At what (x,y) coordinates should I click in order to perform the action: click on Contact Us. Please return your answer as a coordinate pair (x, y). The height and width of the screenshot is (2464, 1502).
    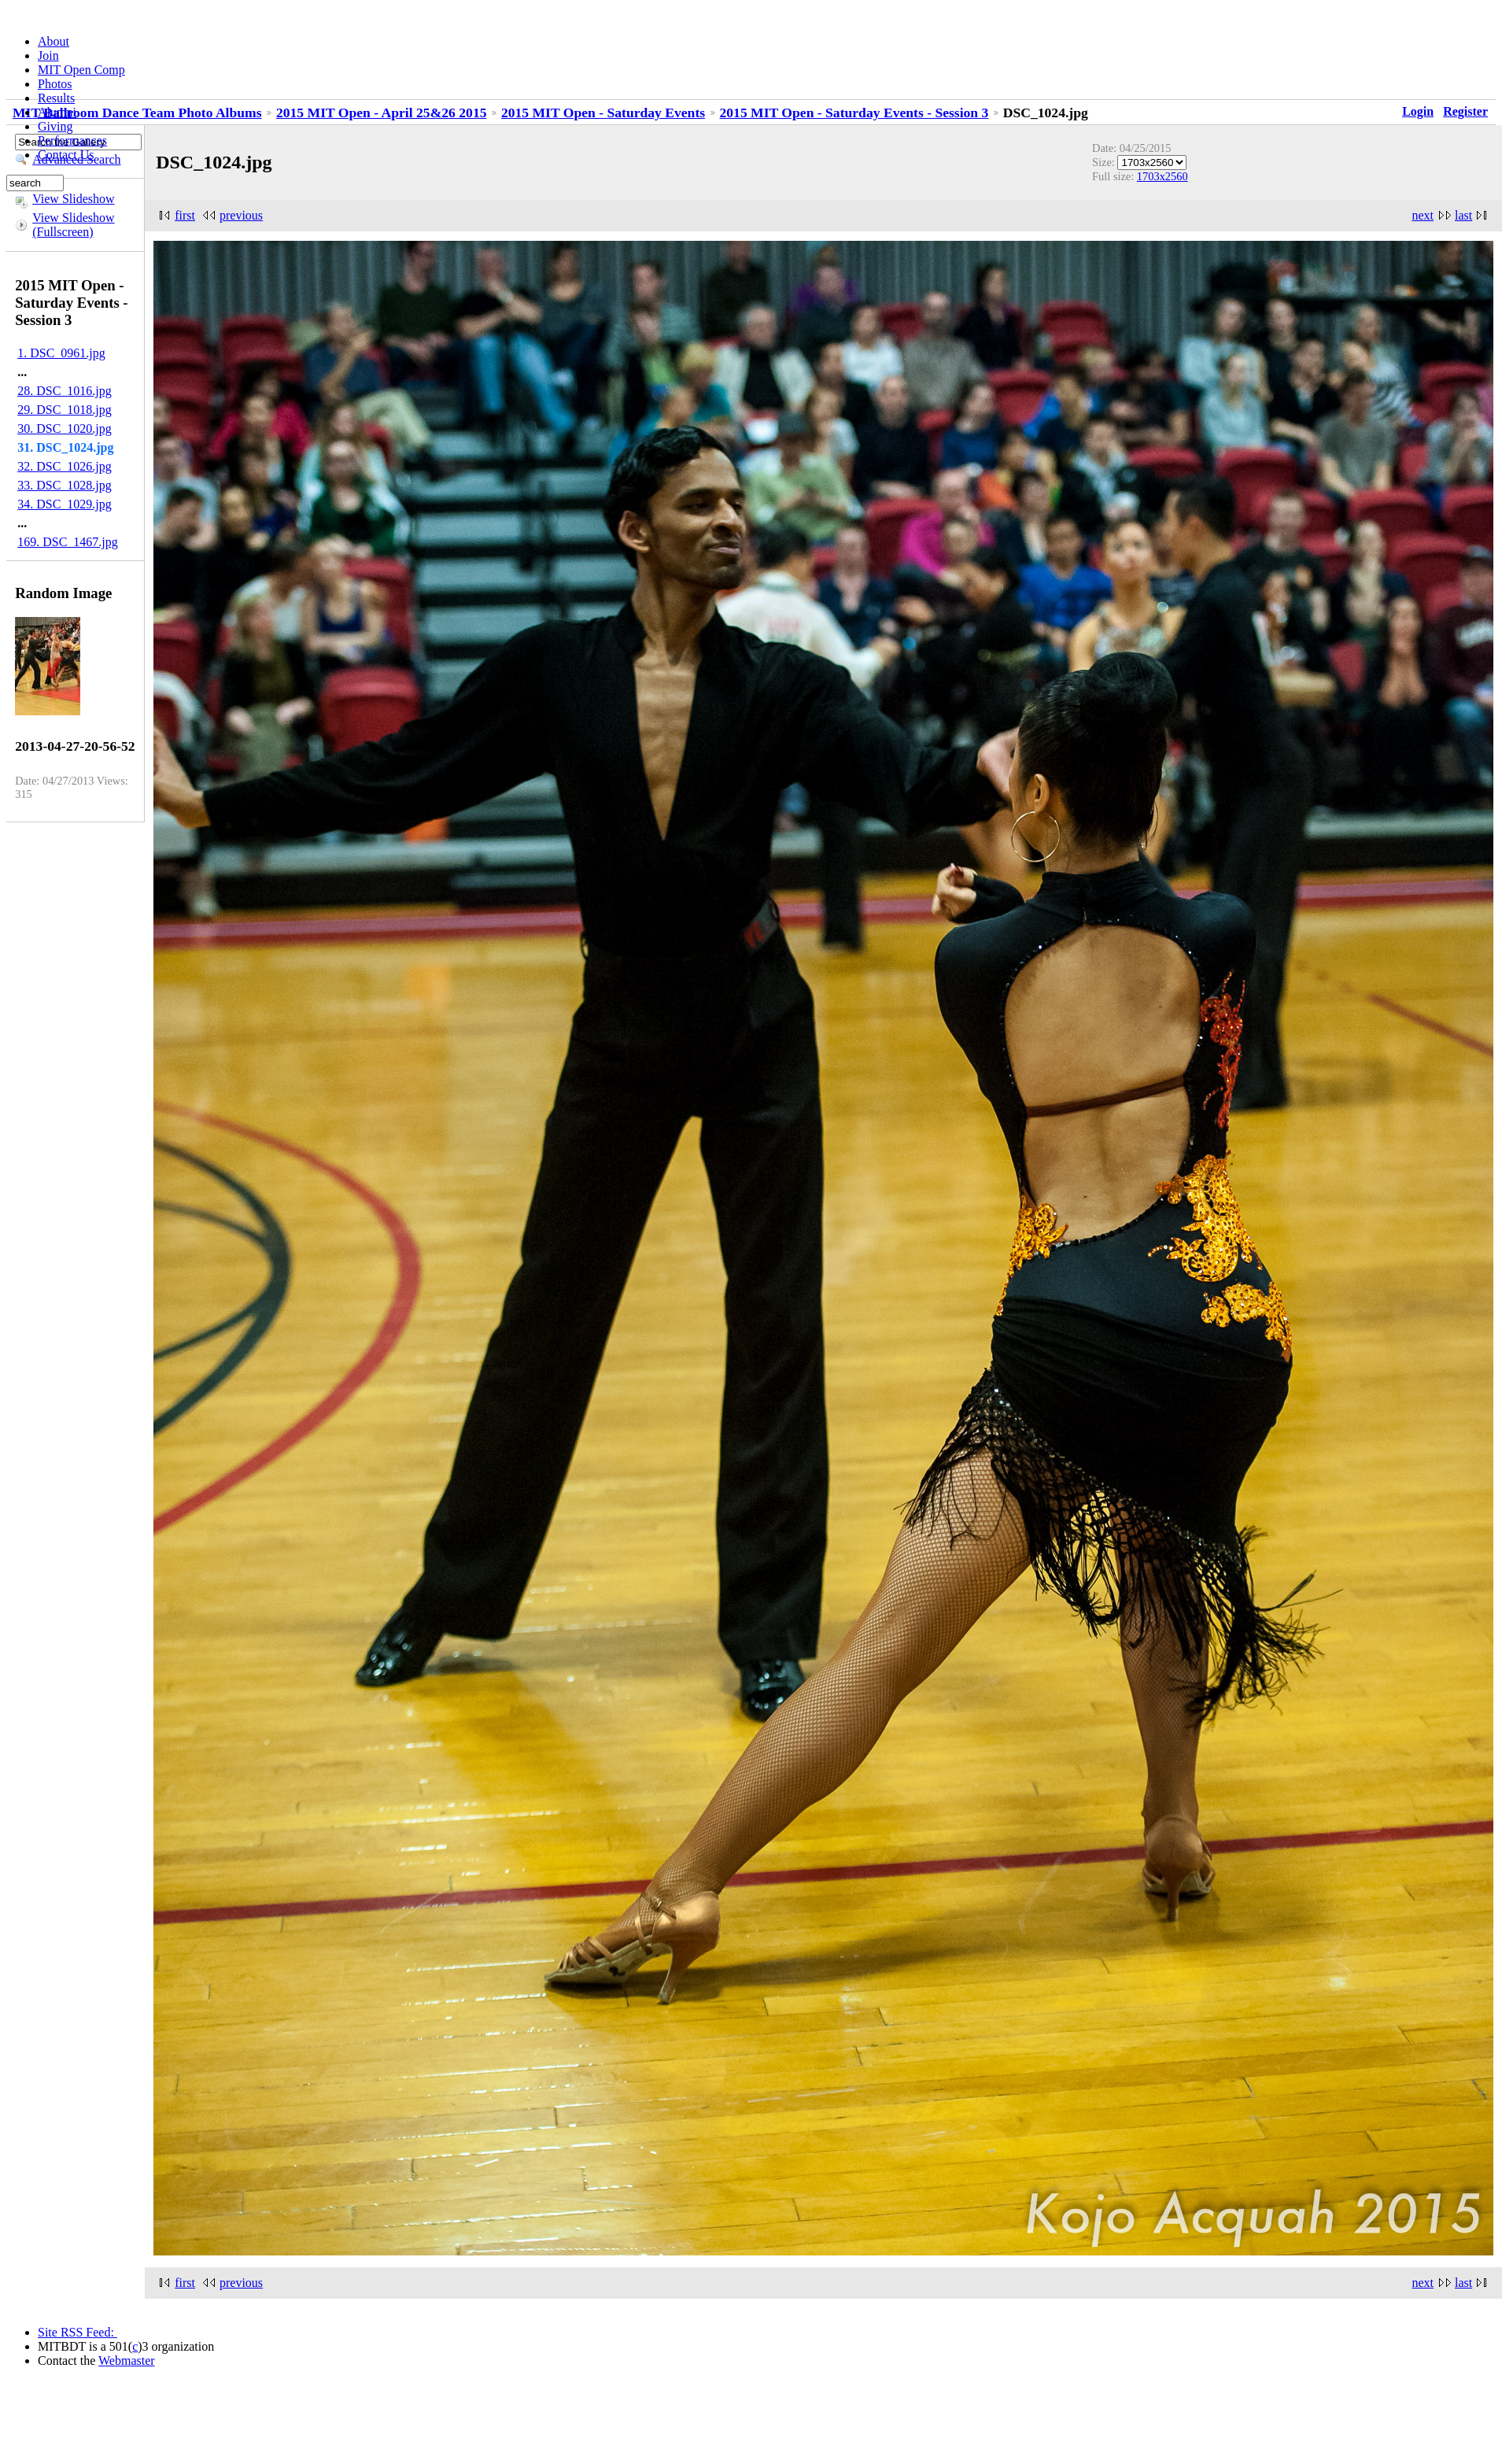
    Looking at the image, I should click on (66, 154).